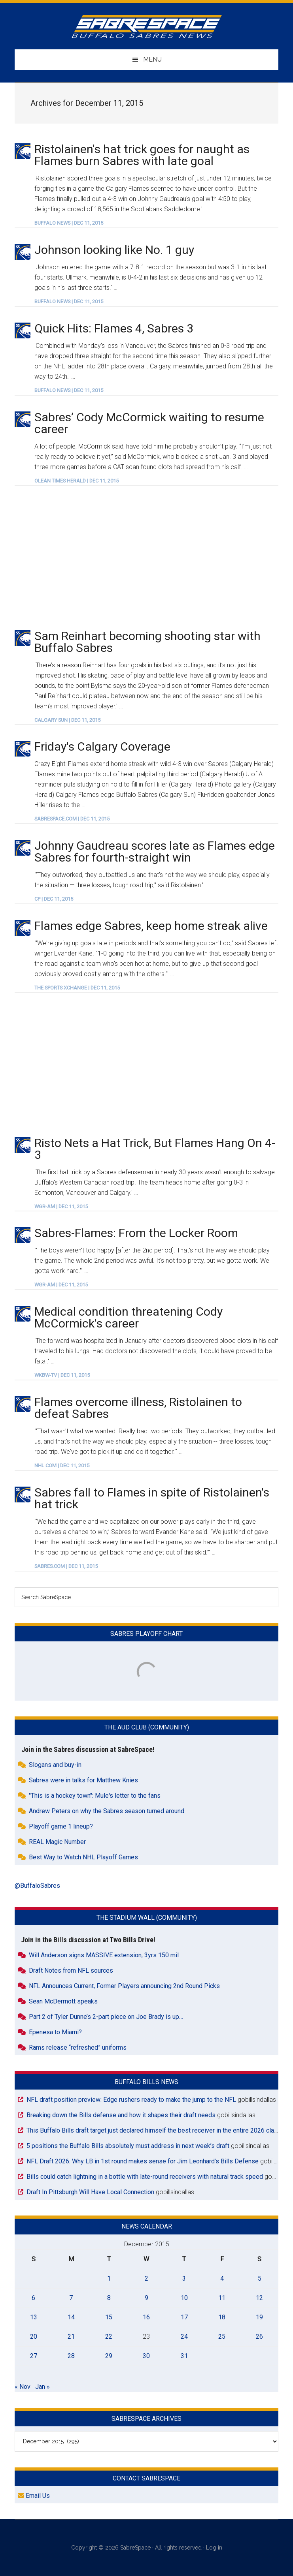  Describe the element at coordinates (71, 1970) in the screenshot. I see `Draft Notes from NFL sources` at that location.